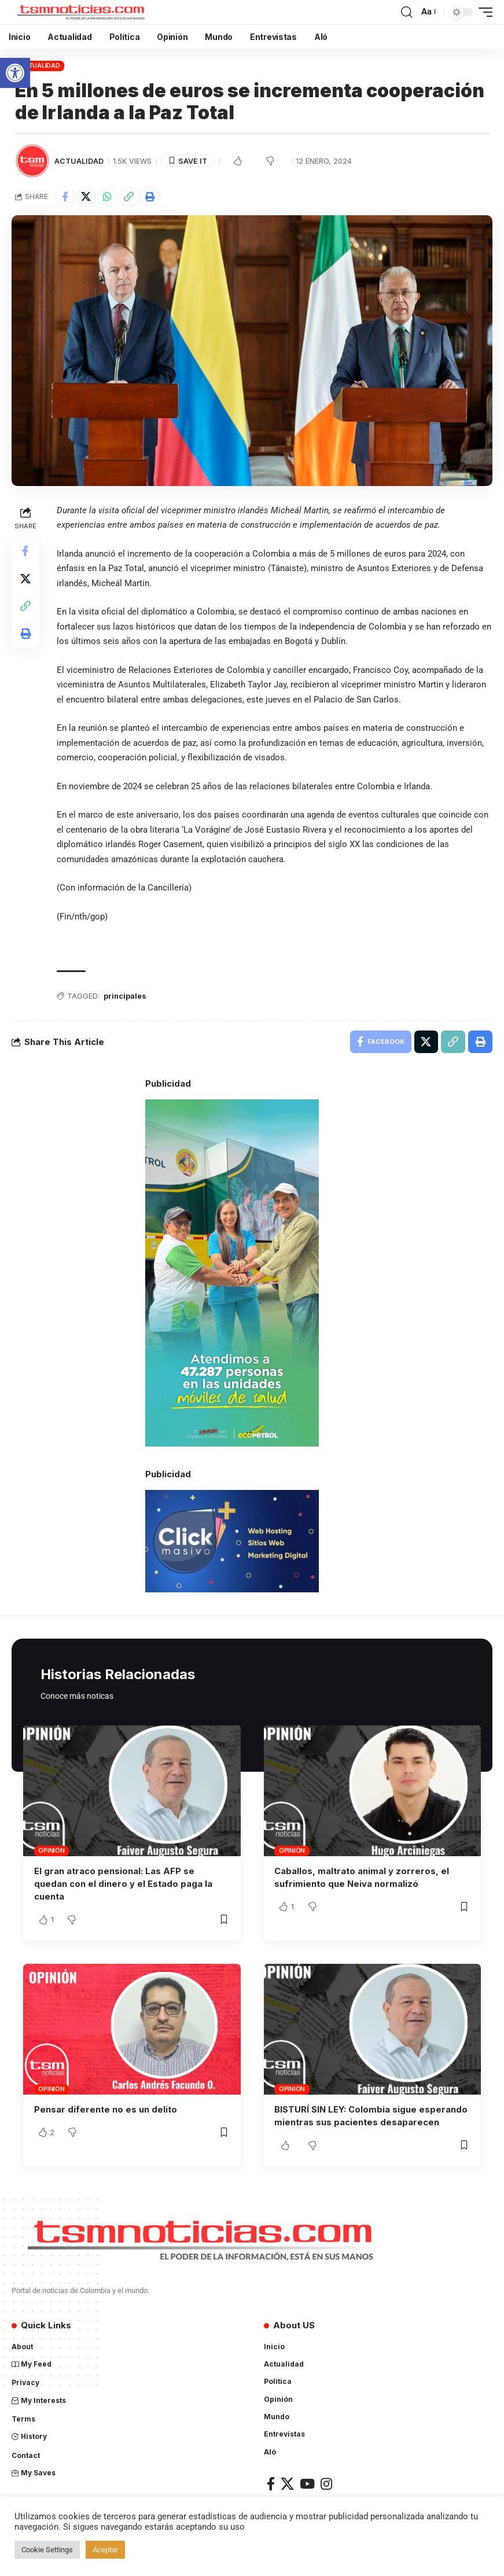 The image size is (504, 2576). I want to click on [Copy Link], so click(129, 197).